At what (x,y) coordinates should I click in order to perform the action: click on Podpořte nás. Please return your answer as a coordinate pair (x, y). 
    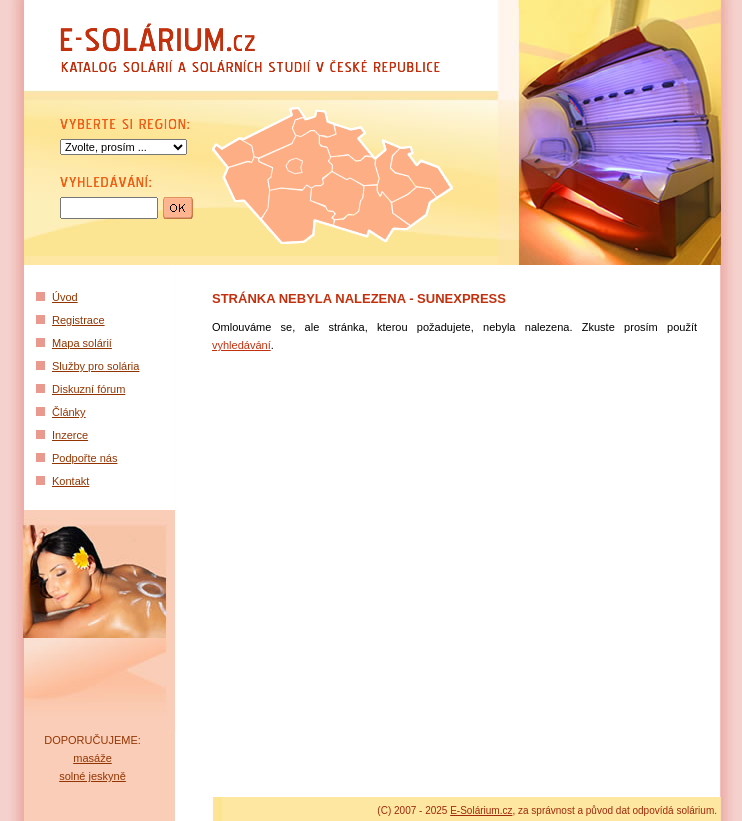
    Looking at the image, I should click on (84, 458).